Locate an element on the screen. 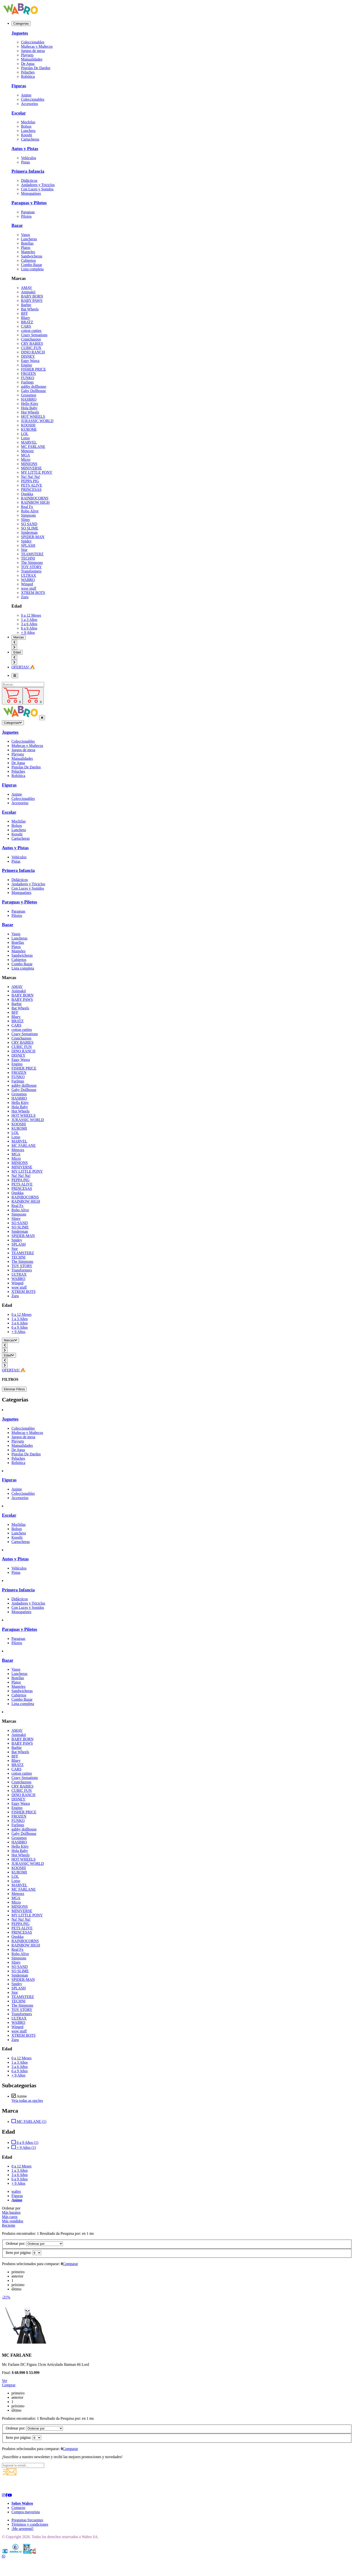 Image resolution: width=354 pixels, height=2576 pixels. [Anterior] is located at coordinates (14, 642).